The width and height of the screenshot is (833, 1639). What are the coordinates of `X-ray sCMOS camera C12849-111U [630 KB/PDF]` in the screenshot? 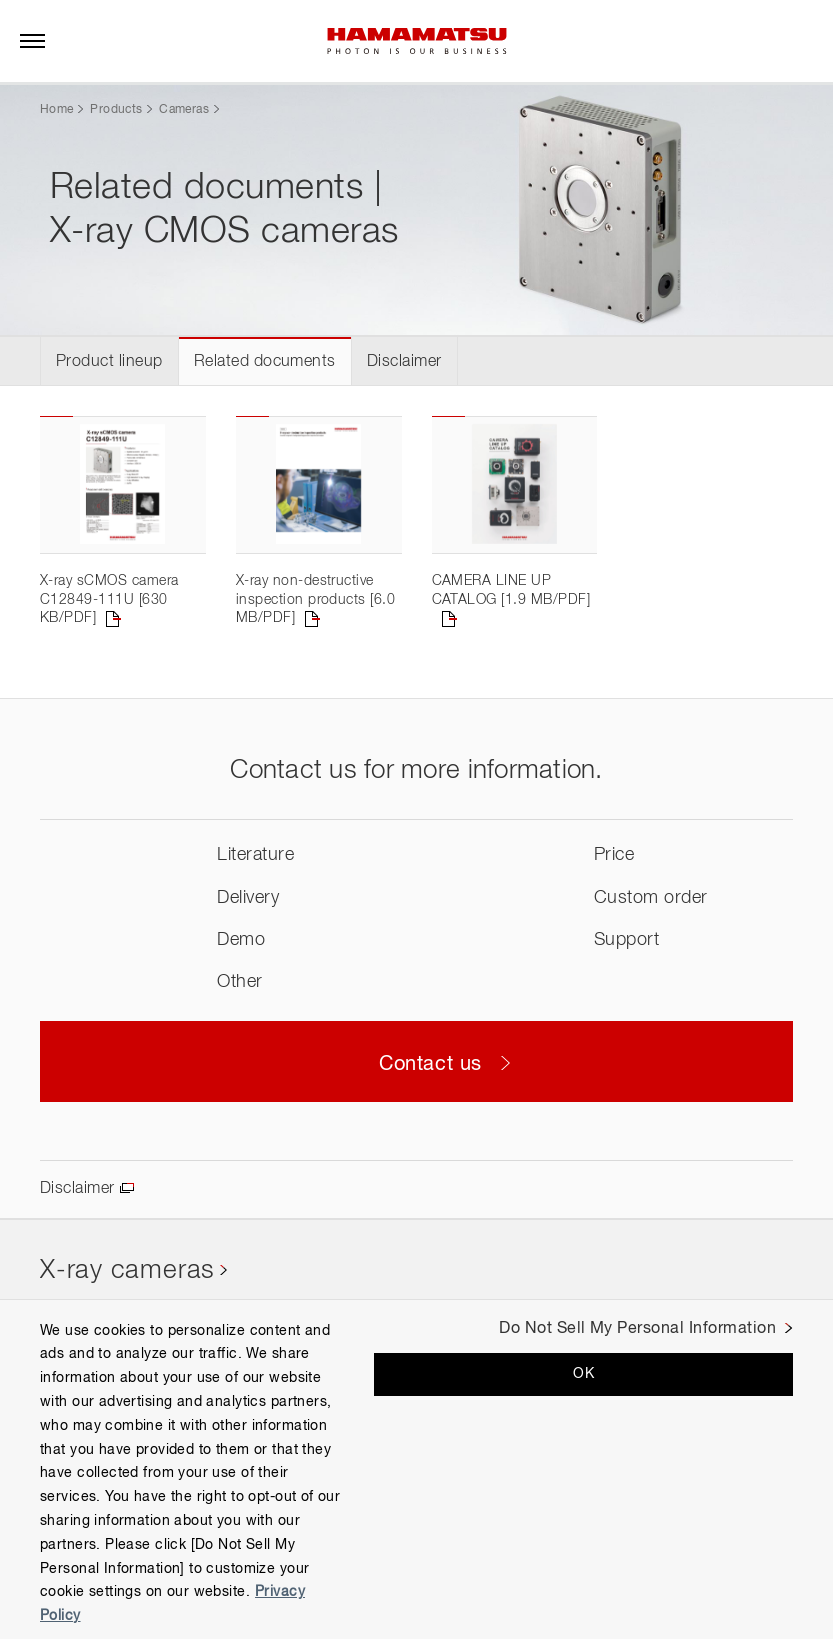 It's located at (109, 599).